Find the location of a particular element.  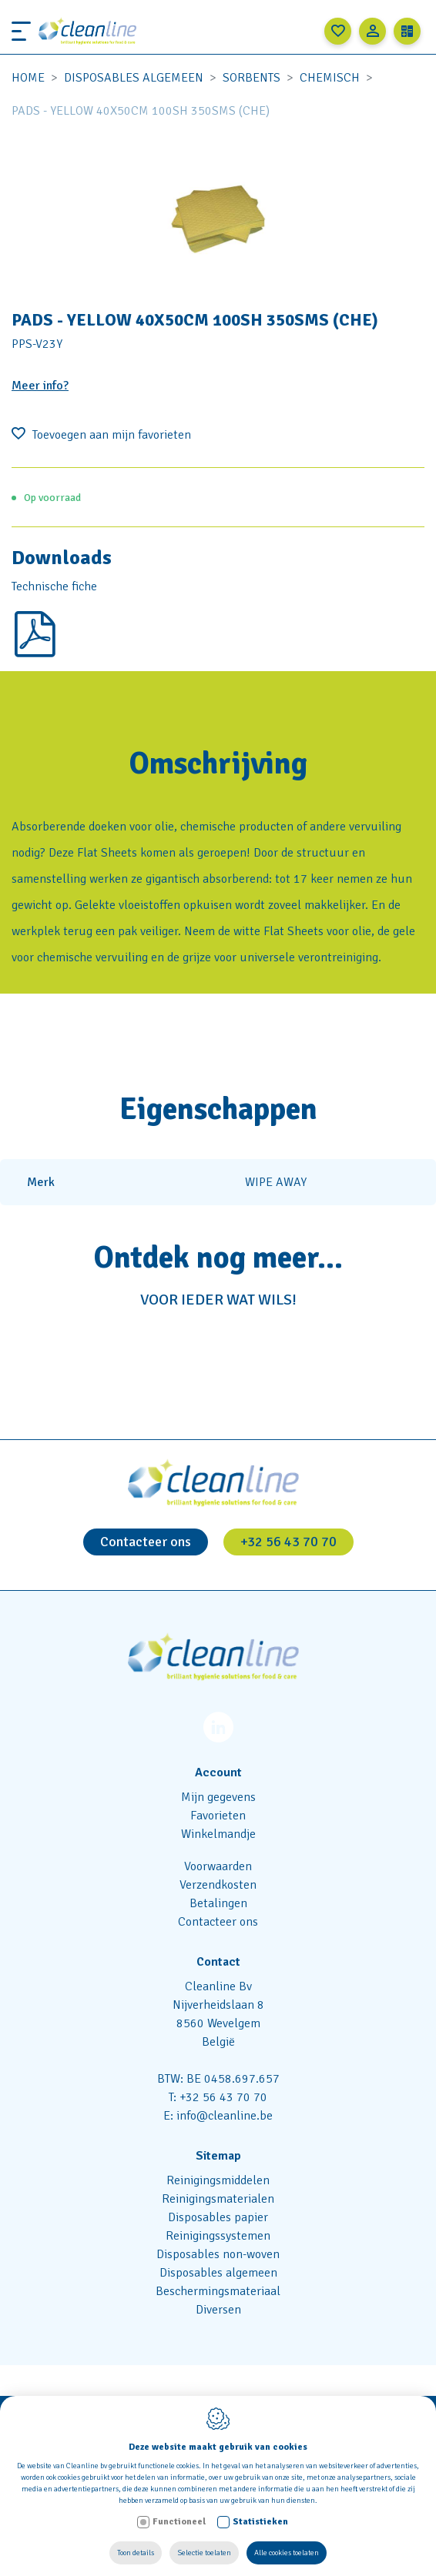

Winkelmandje is located at coordinates (218, 1834).